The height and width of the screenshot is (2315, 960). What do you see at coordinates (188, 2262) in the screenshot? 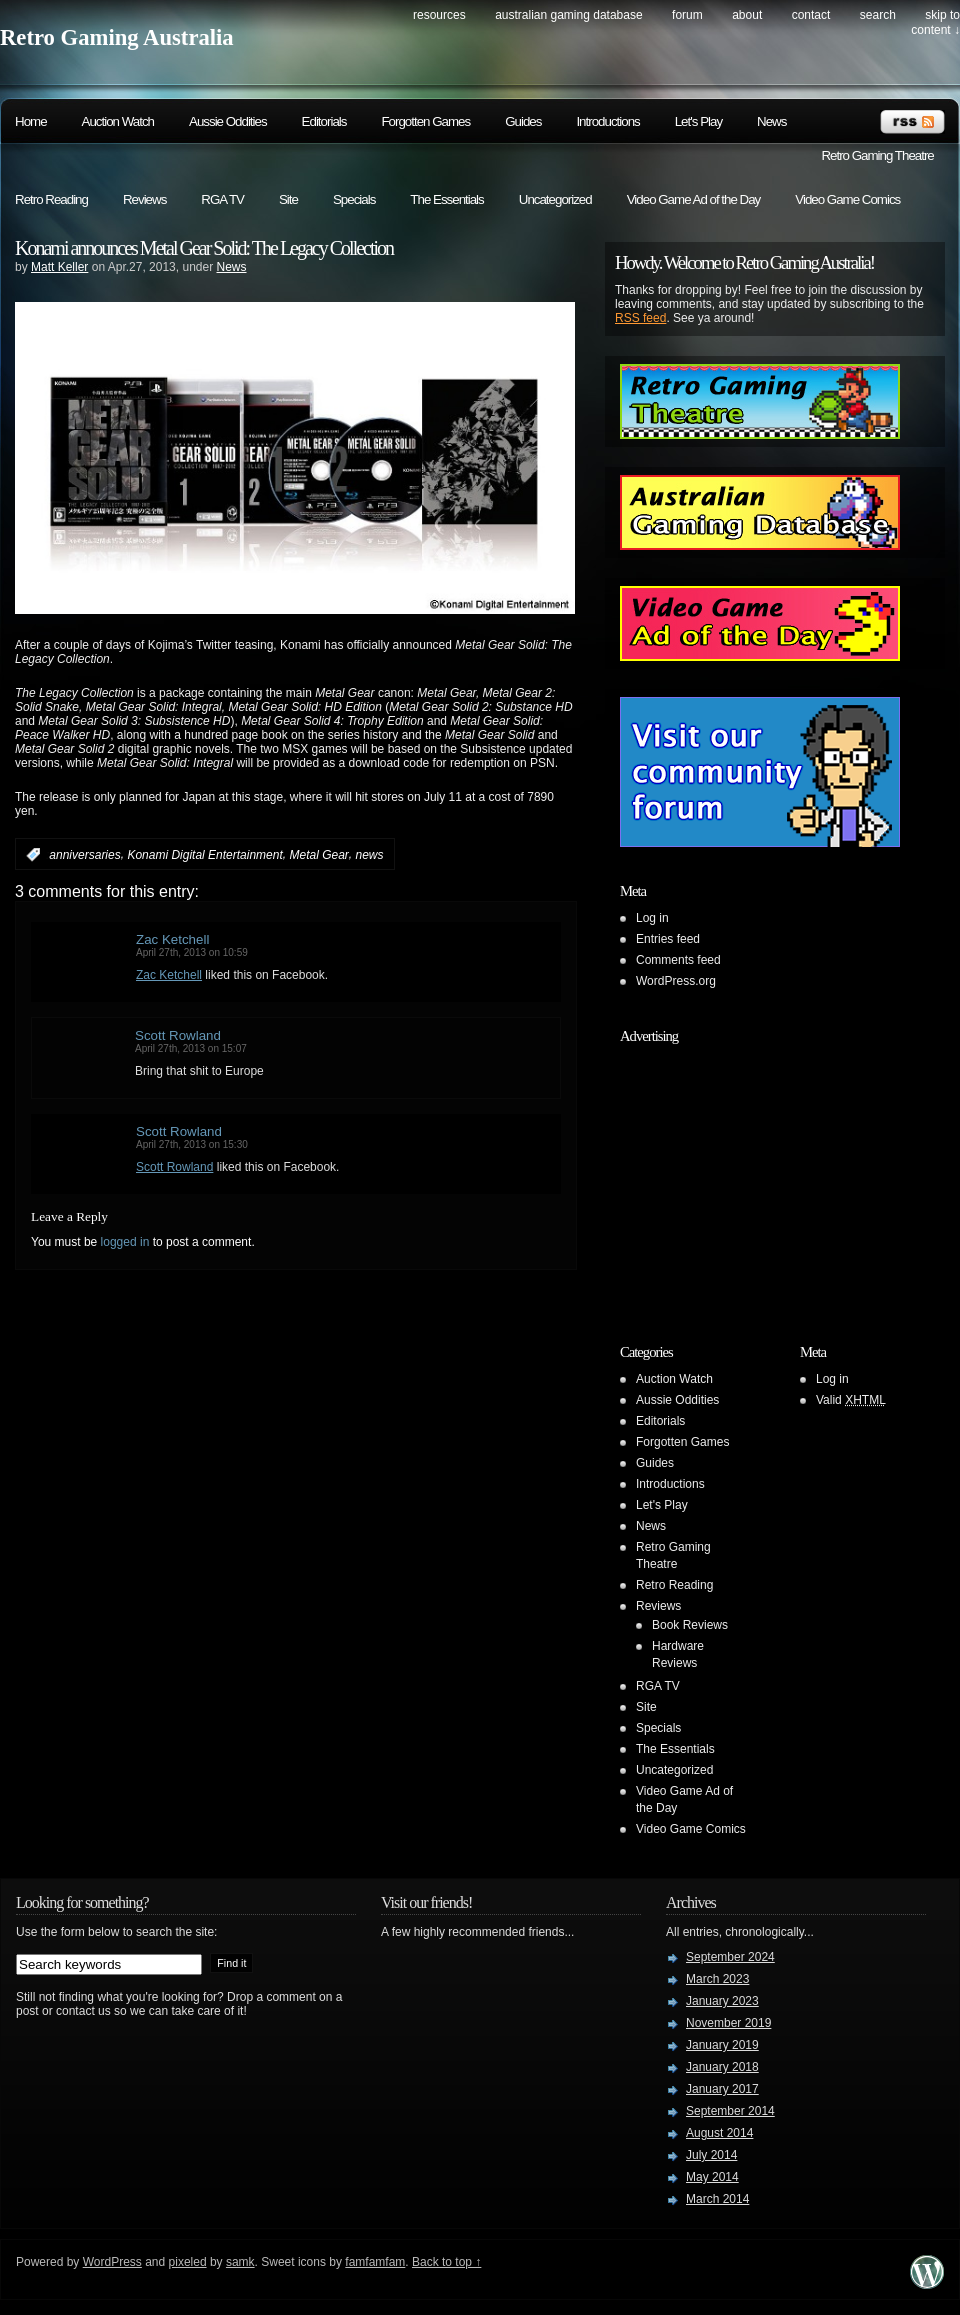
I see `pixeled` at bounding box center [188, 2262].